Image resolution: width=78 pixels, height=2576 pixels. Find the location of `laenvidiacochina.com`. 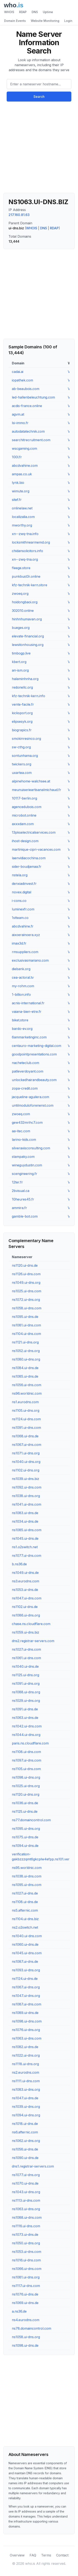

laenvidiacochina.com is located at coordinates (29, 858).